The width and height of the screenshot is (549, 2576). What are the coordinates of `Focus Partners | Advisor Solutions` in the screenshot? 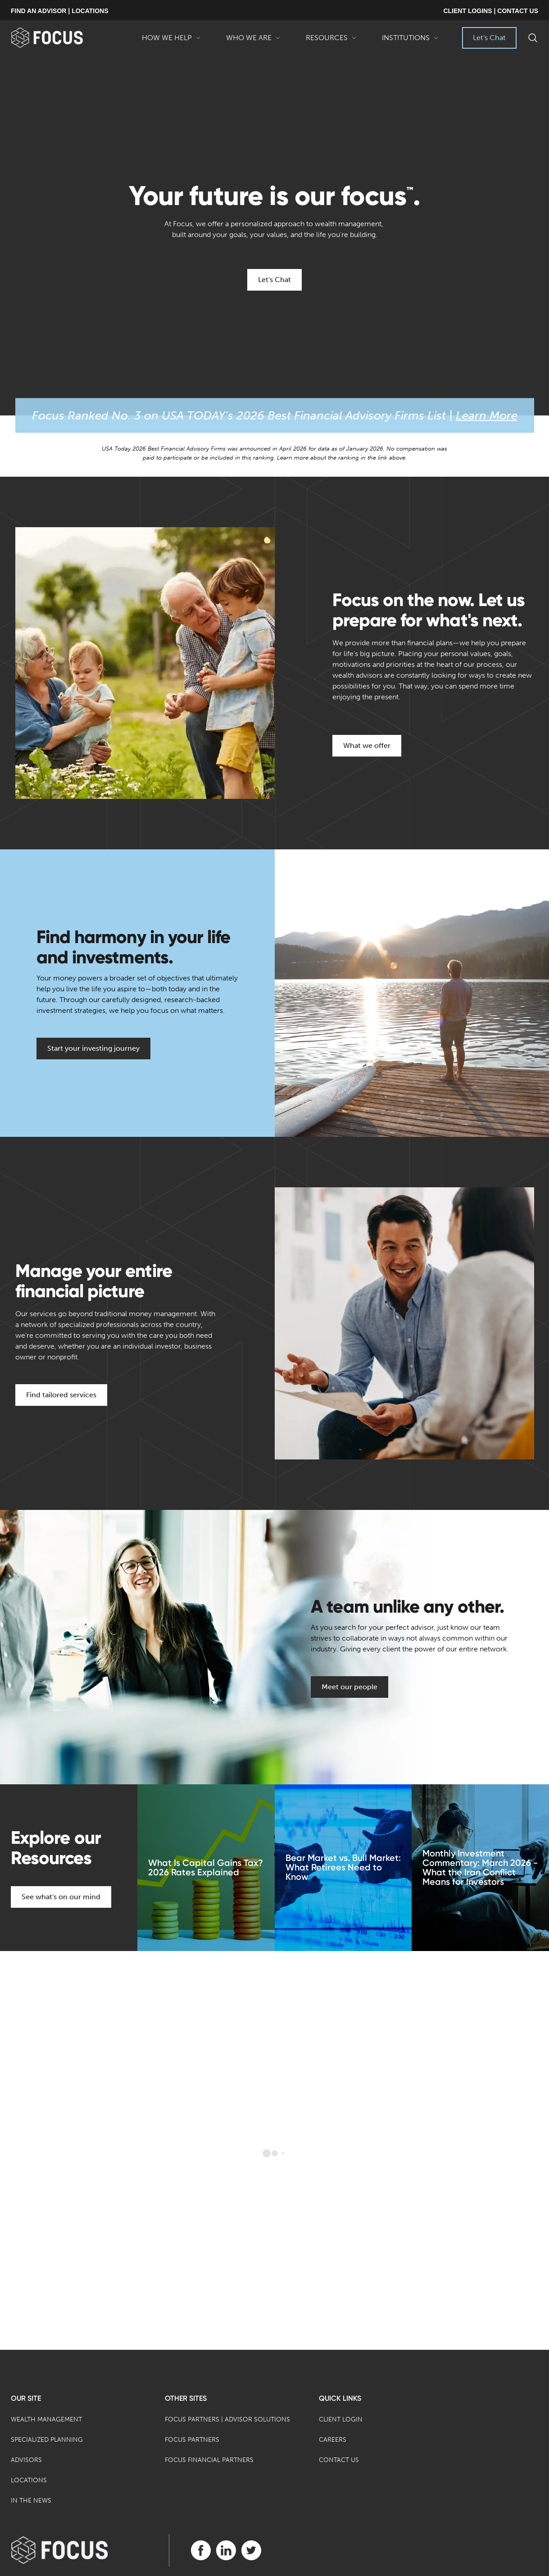 It's located at (227, 2419).